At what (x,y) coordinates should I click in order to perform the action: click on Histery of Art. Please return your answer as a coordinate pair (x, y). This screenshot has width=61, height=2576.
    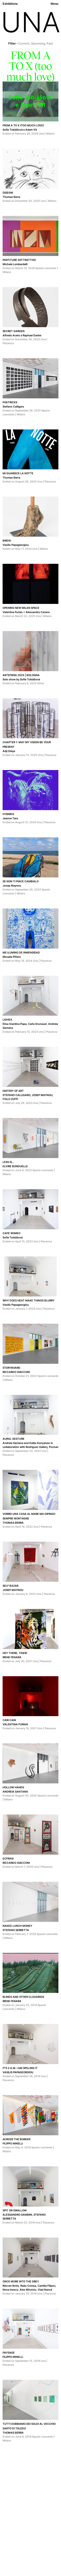
    Looking at the image, I should click on (13, 1090).